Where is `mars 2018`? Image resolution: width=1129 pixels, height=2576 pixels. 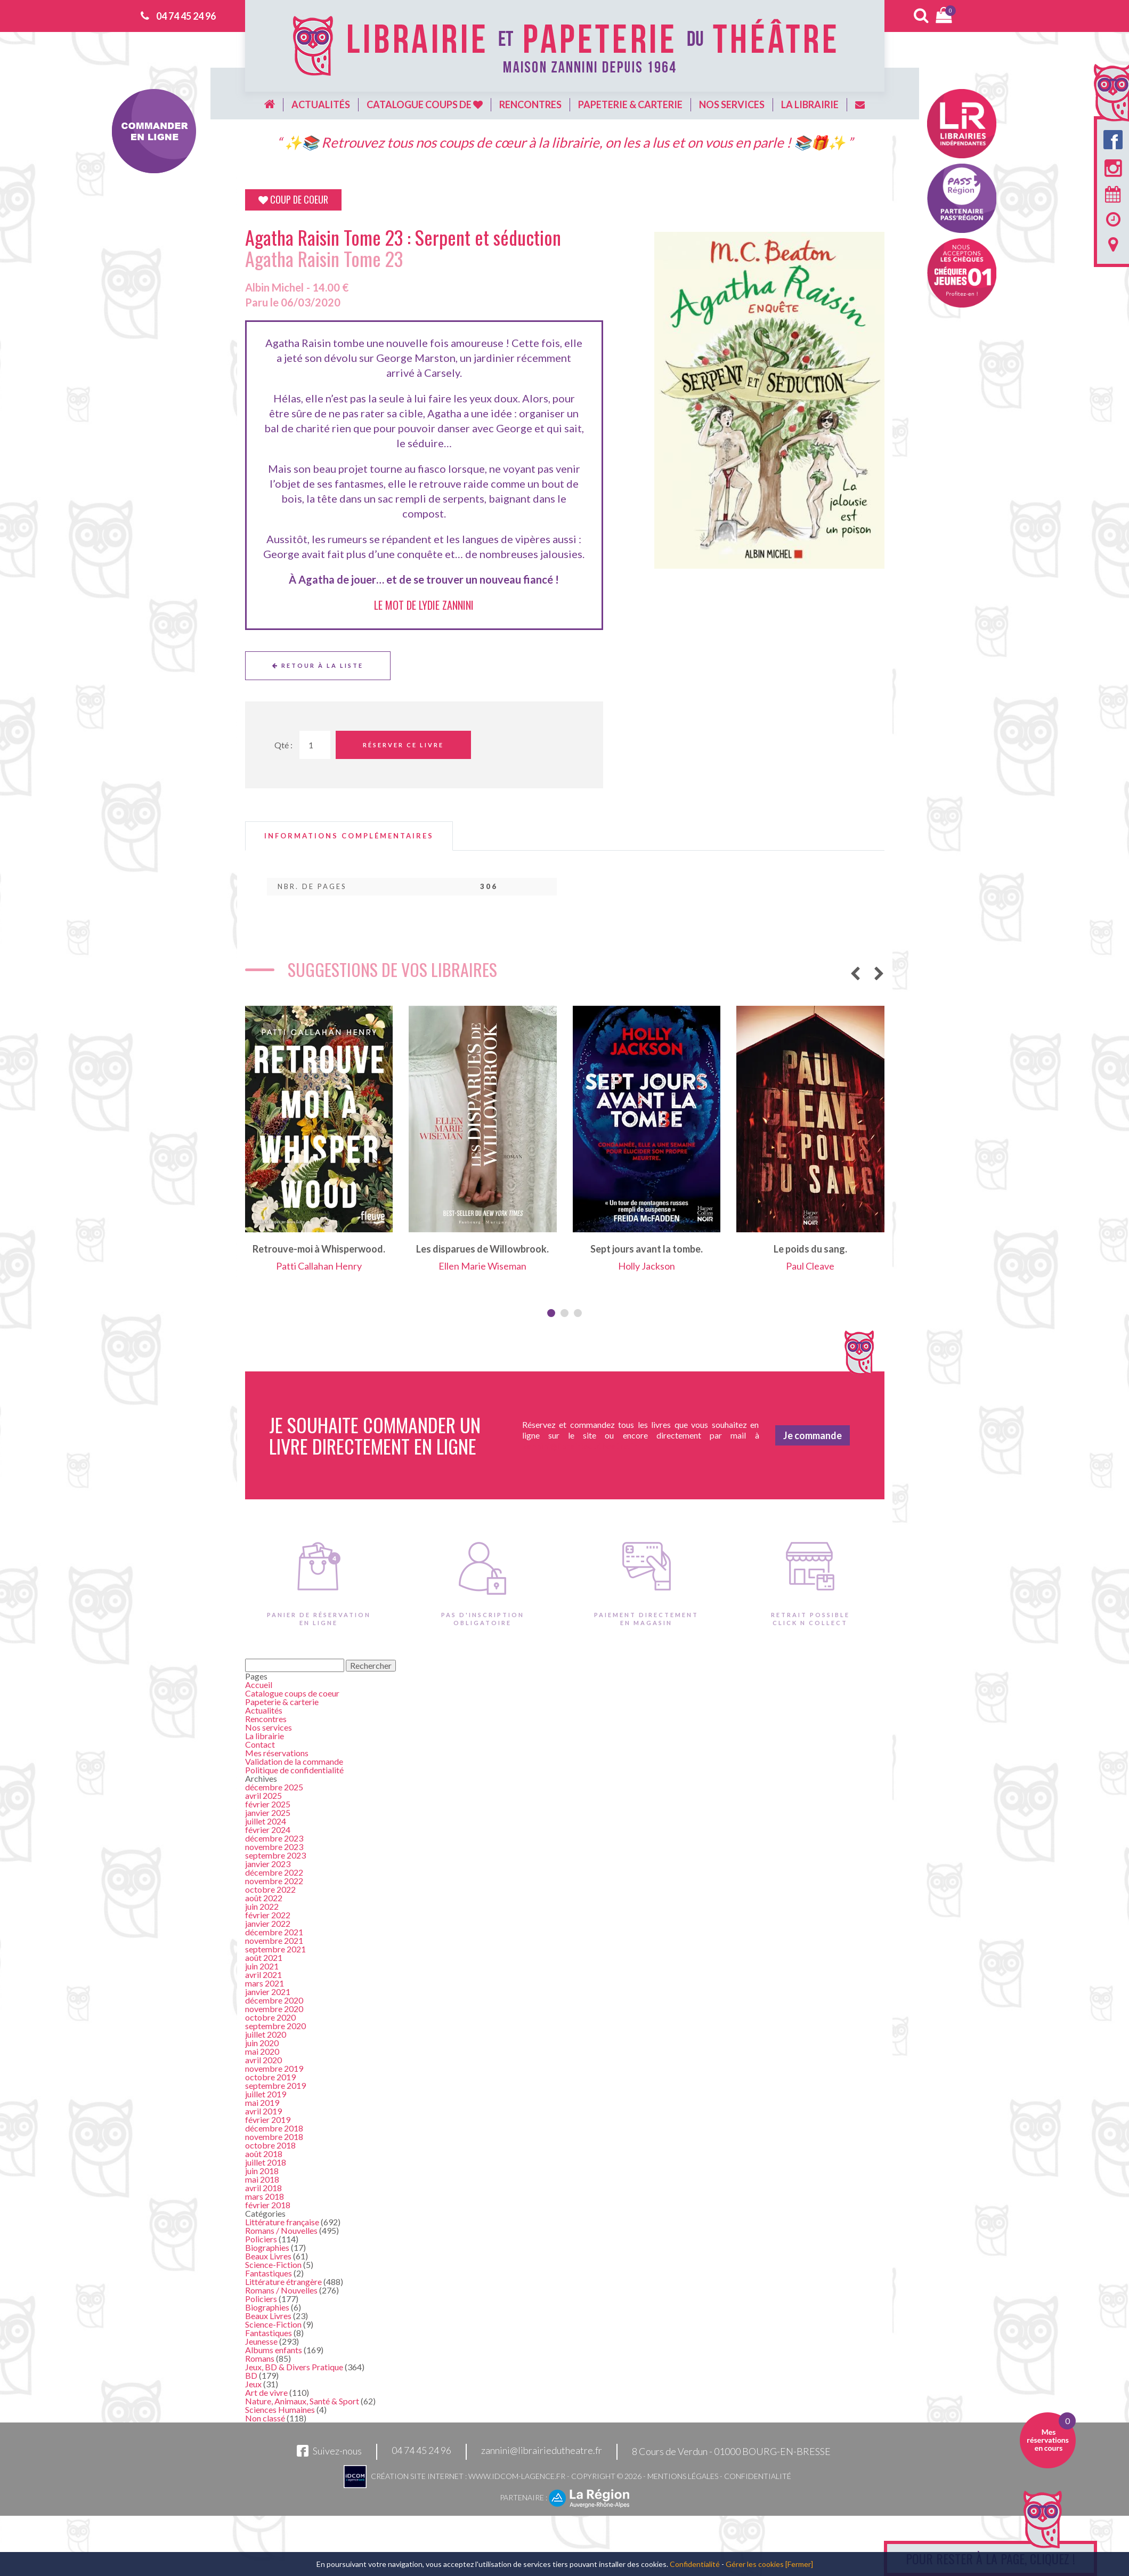
mars 2018 is located at coordinates (264, 2196).